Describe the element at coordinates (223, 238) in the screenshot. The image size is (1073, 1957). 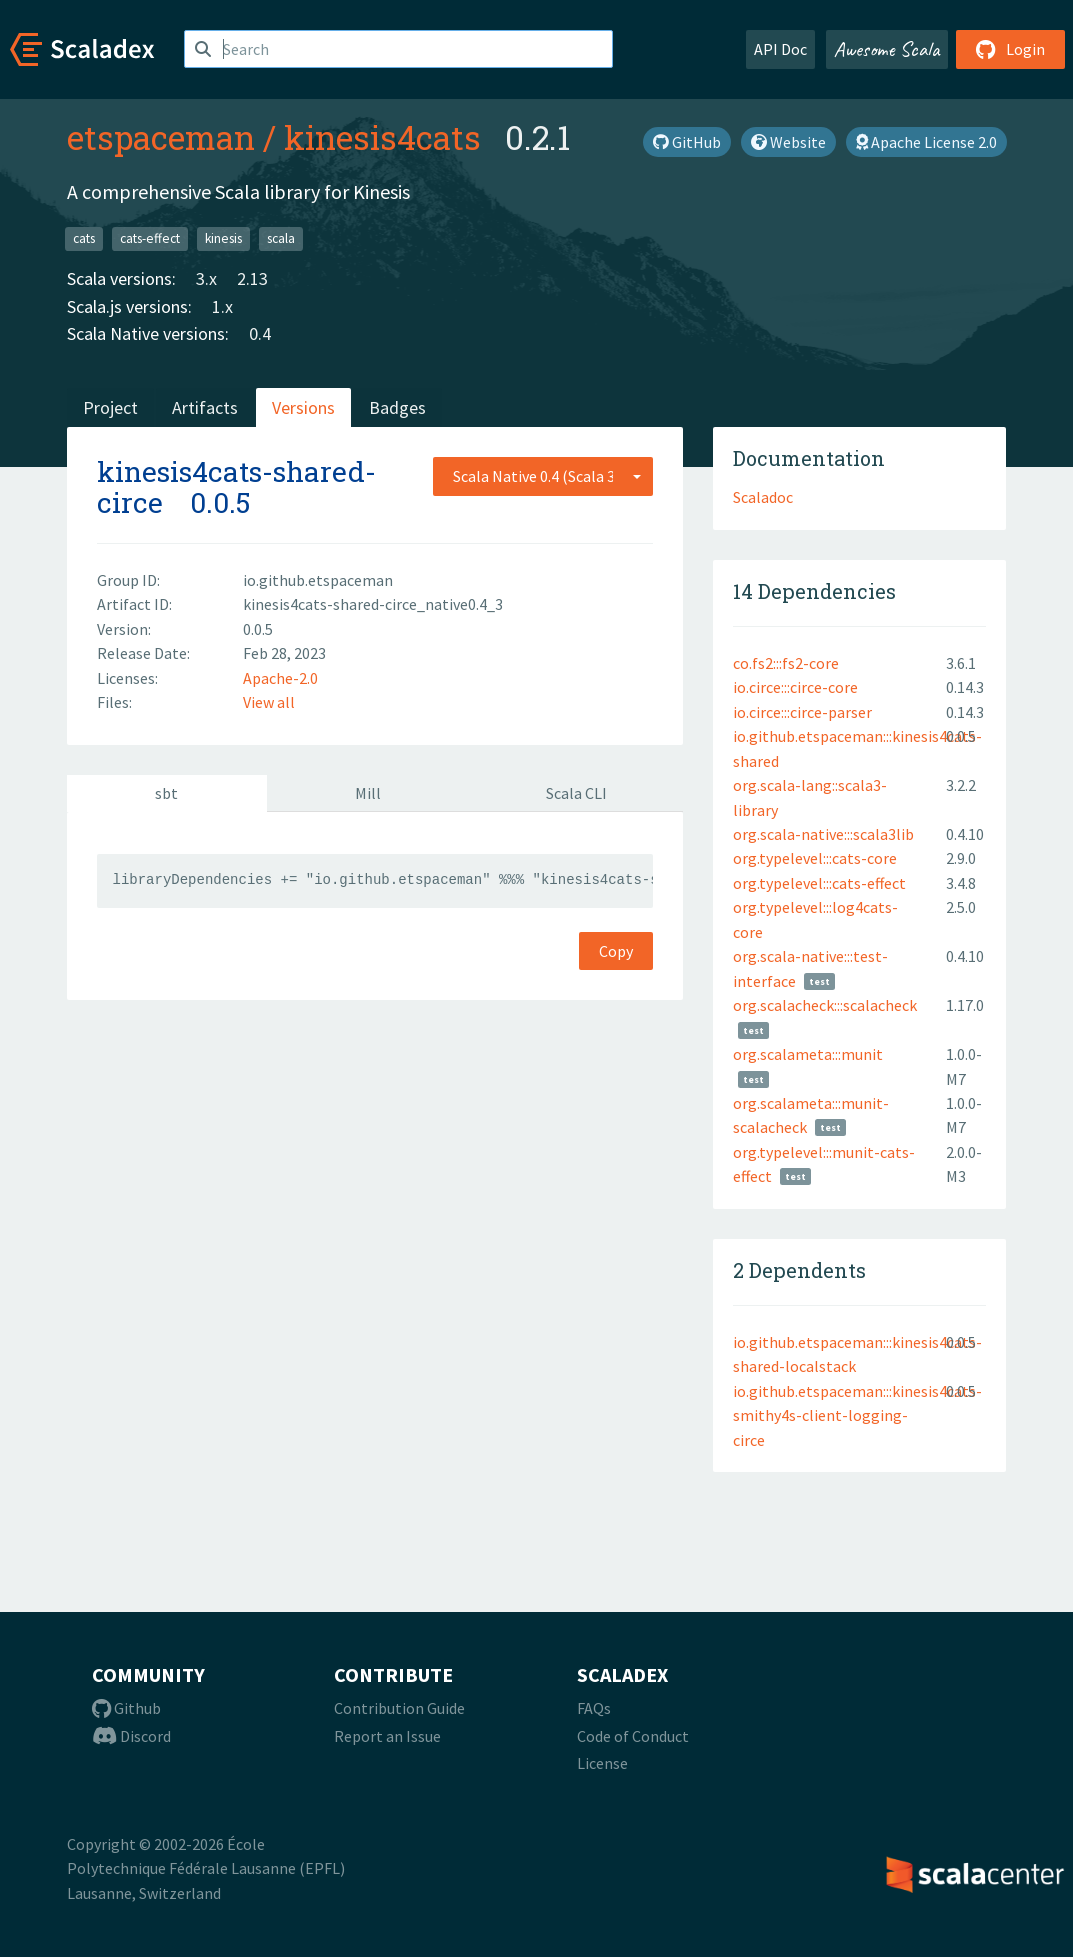
I see `kinesis` at that location.